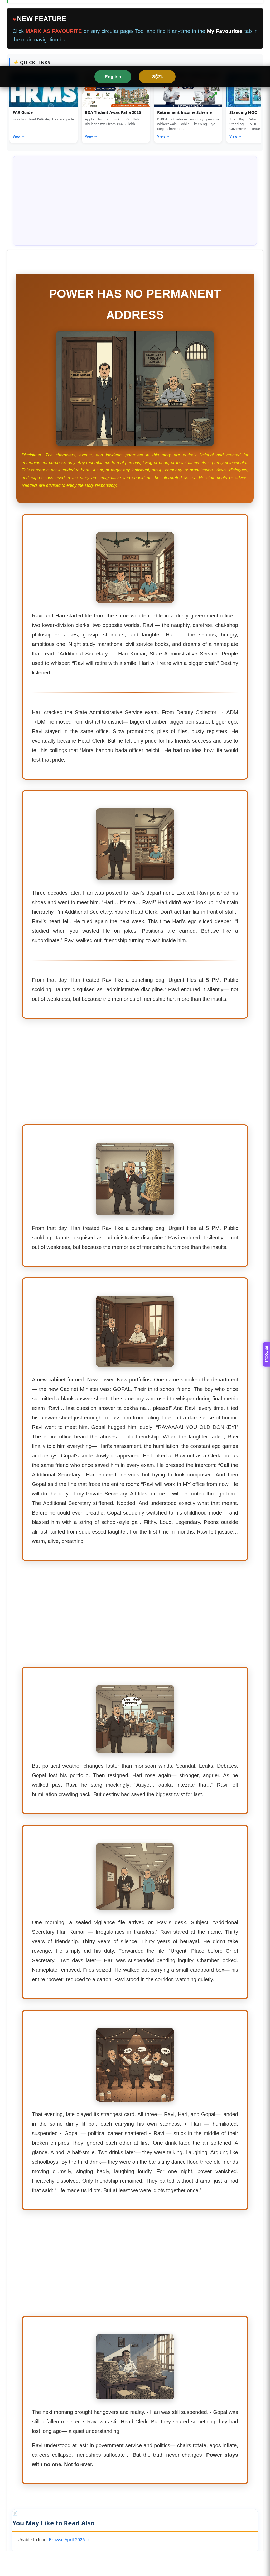 The width and height of the screenshot is (270, 2576). What do you see at coordinates (135, 1270) in the screenshot?
I see `[Advertisement]` at bounding box center [135, 1270].